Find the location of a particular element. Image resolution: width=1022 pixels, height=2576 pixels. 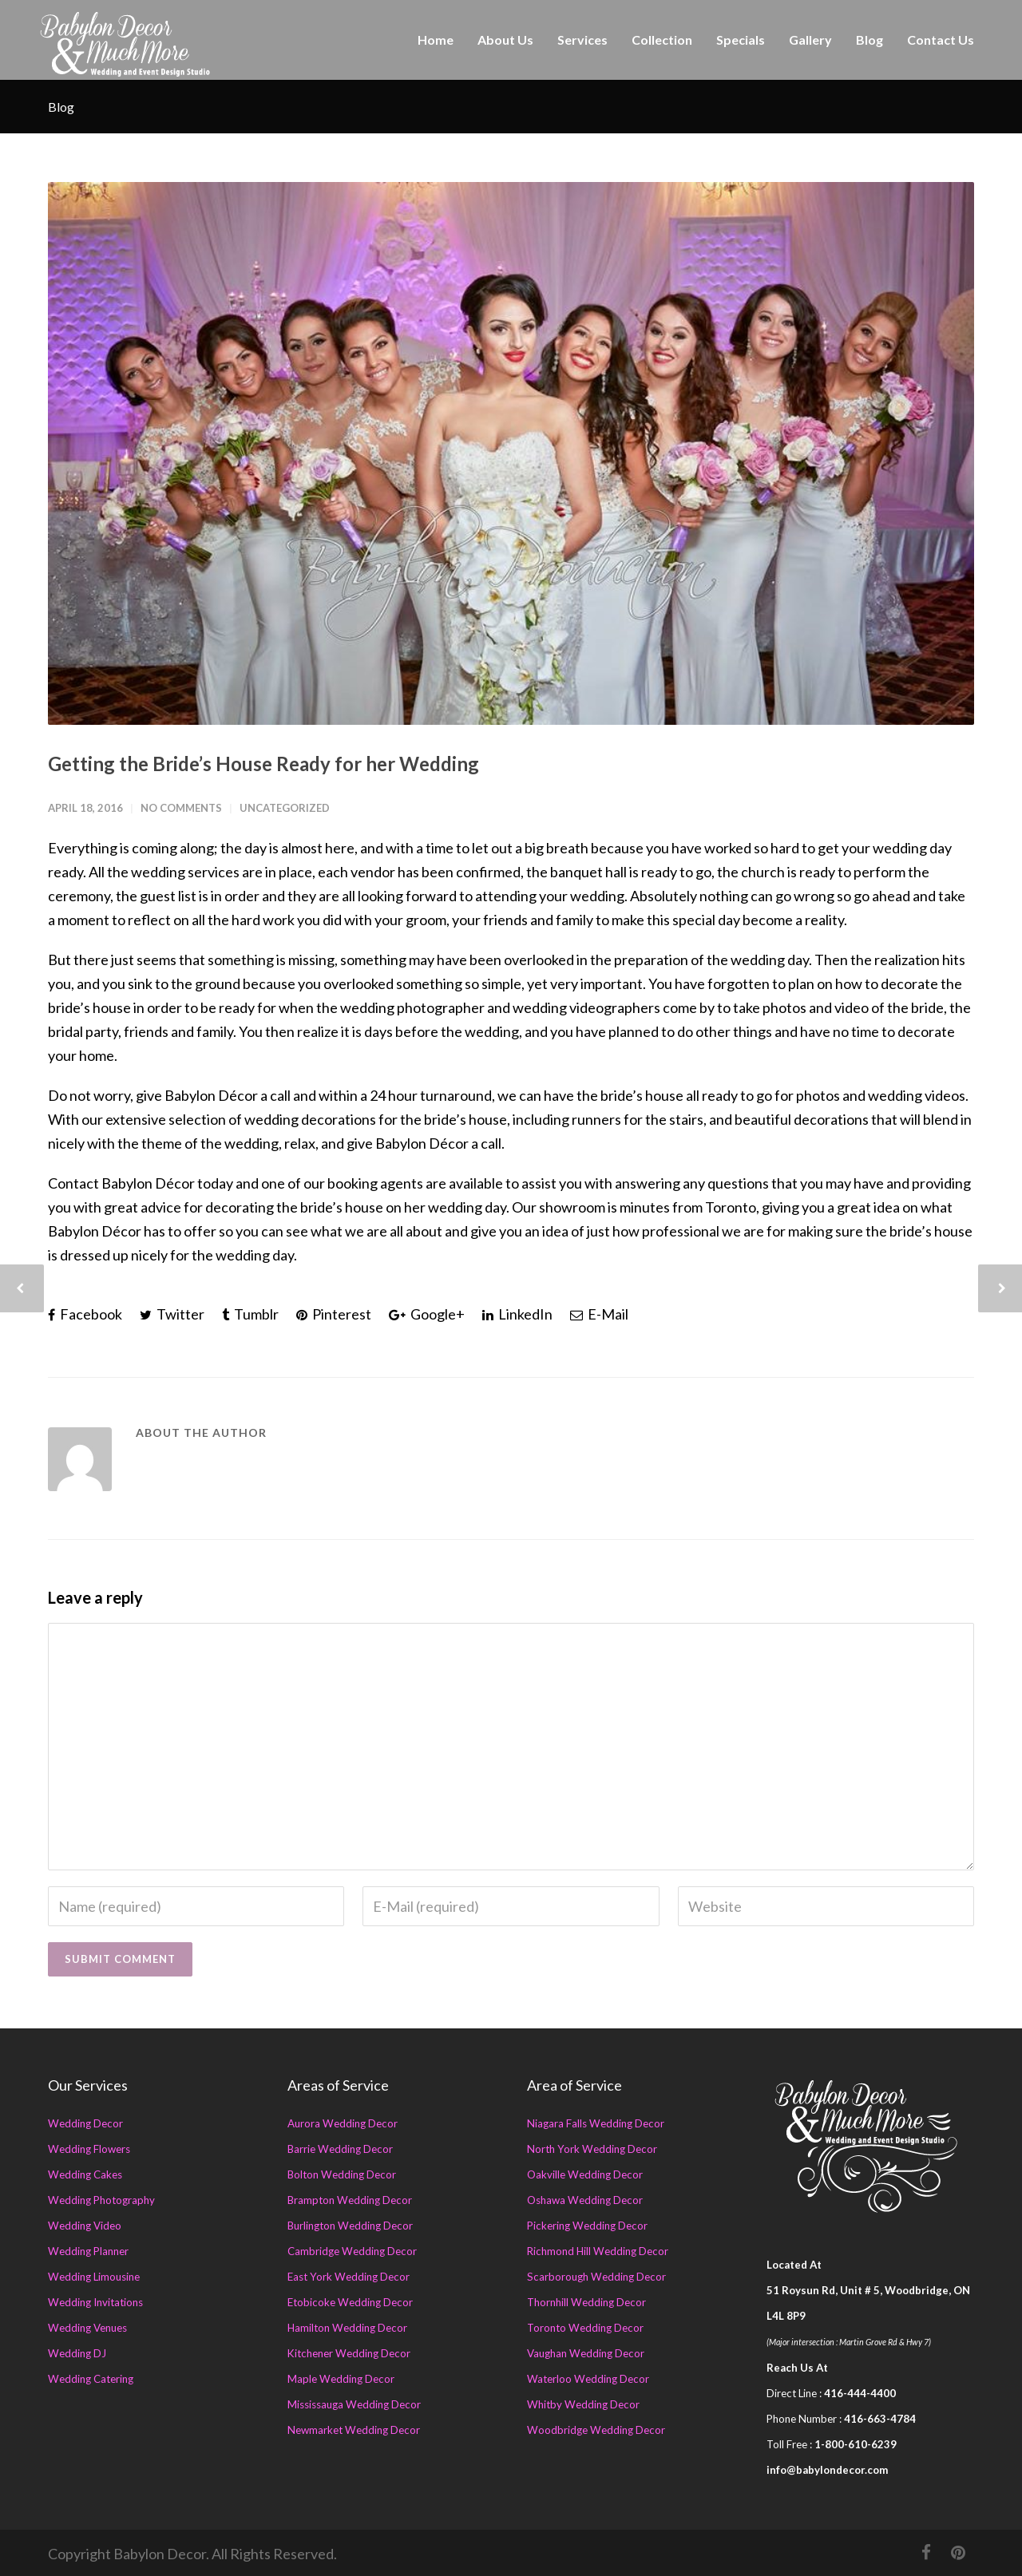

Gallery is located at coordinates (810, 39).